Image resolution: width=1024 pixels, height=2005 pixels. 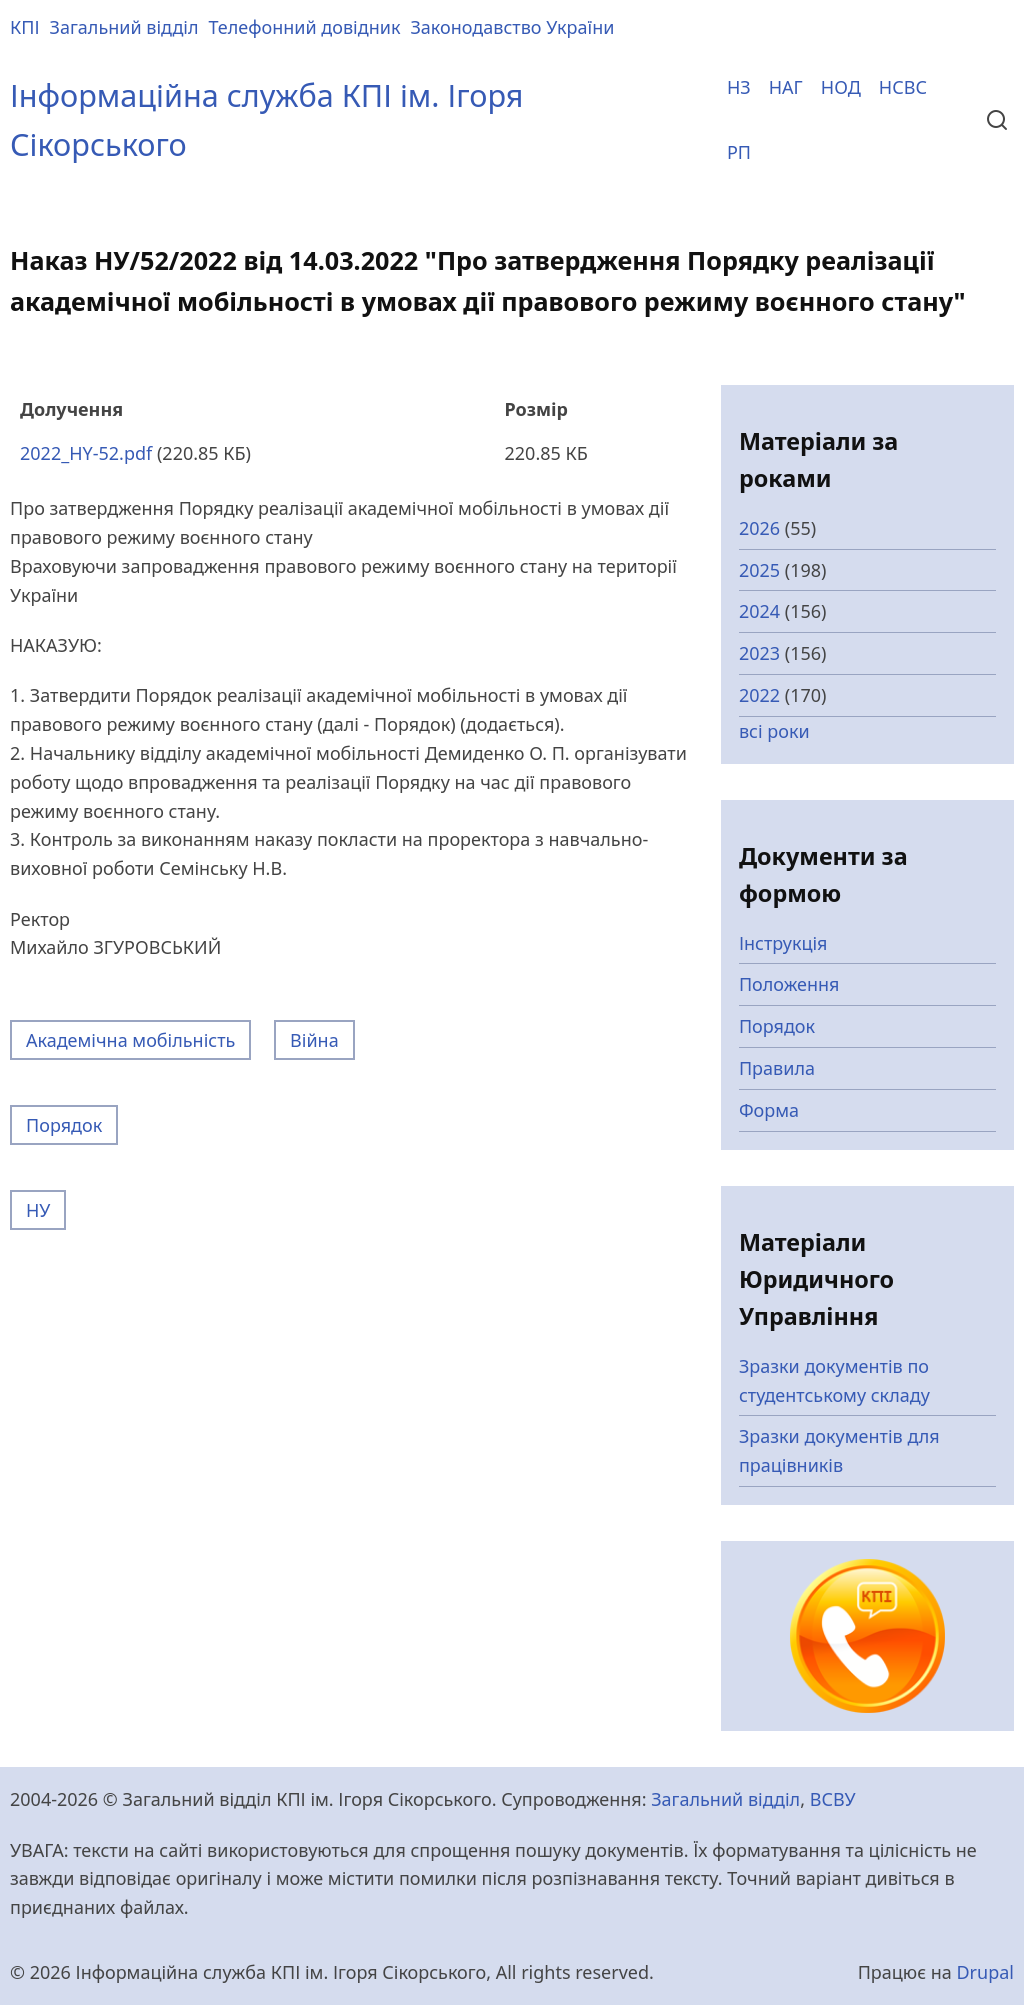 What do you see at coordinates (985, 1972) in the screenshot?
I see `Drupal` at bounding box center [985, 1972].